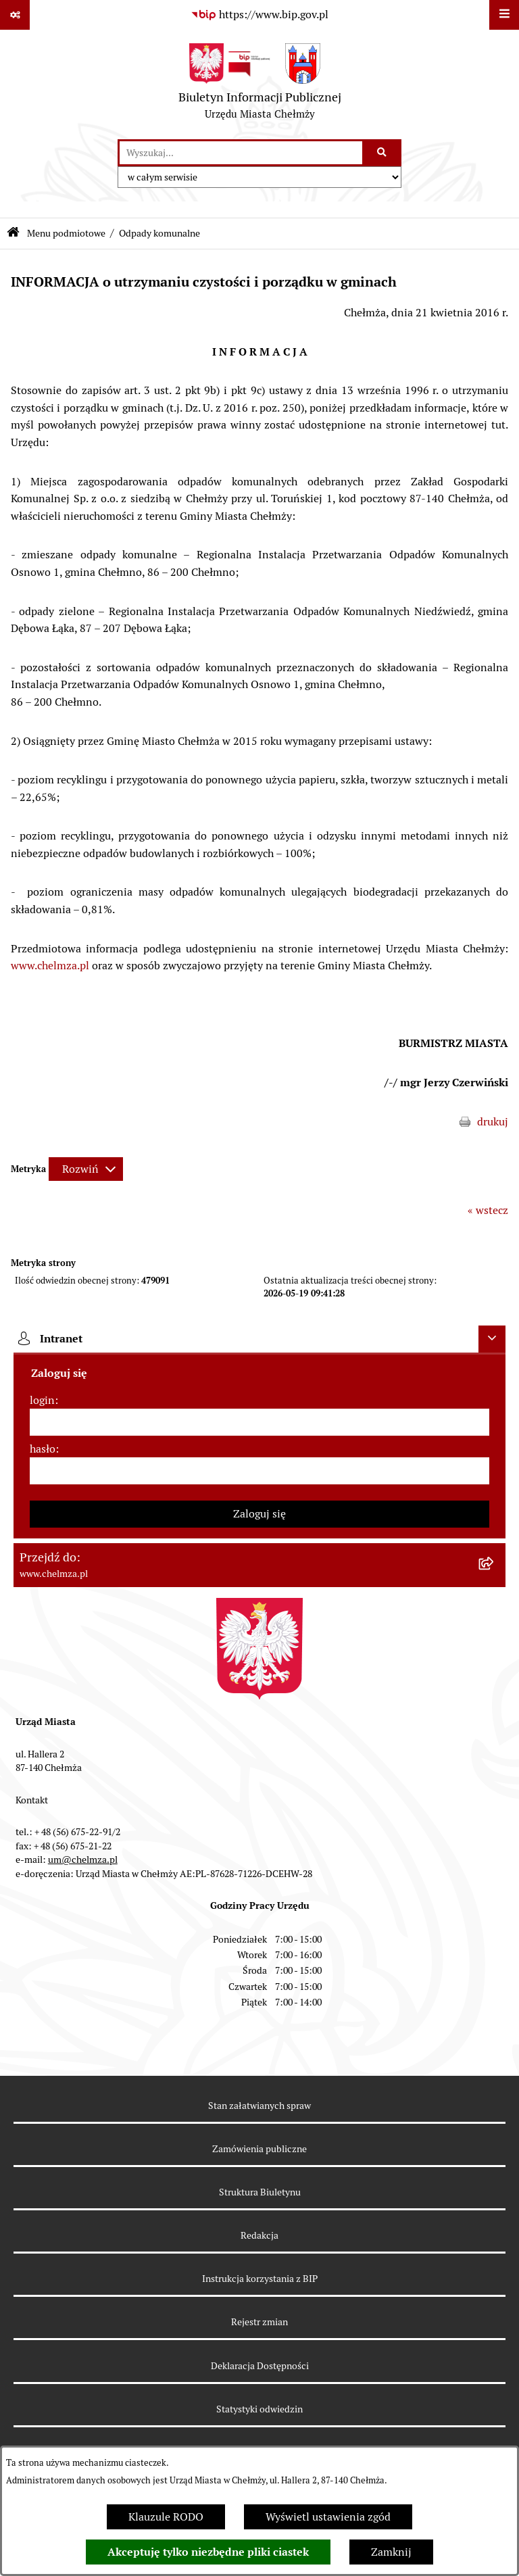 Image resolution: width=519 pixels, height=2576 pixels. I want to click on Deklaracja Dostępności, so click(260, 2366).